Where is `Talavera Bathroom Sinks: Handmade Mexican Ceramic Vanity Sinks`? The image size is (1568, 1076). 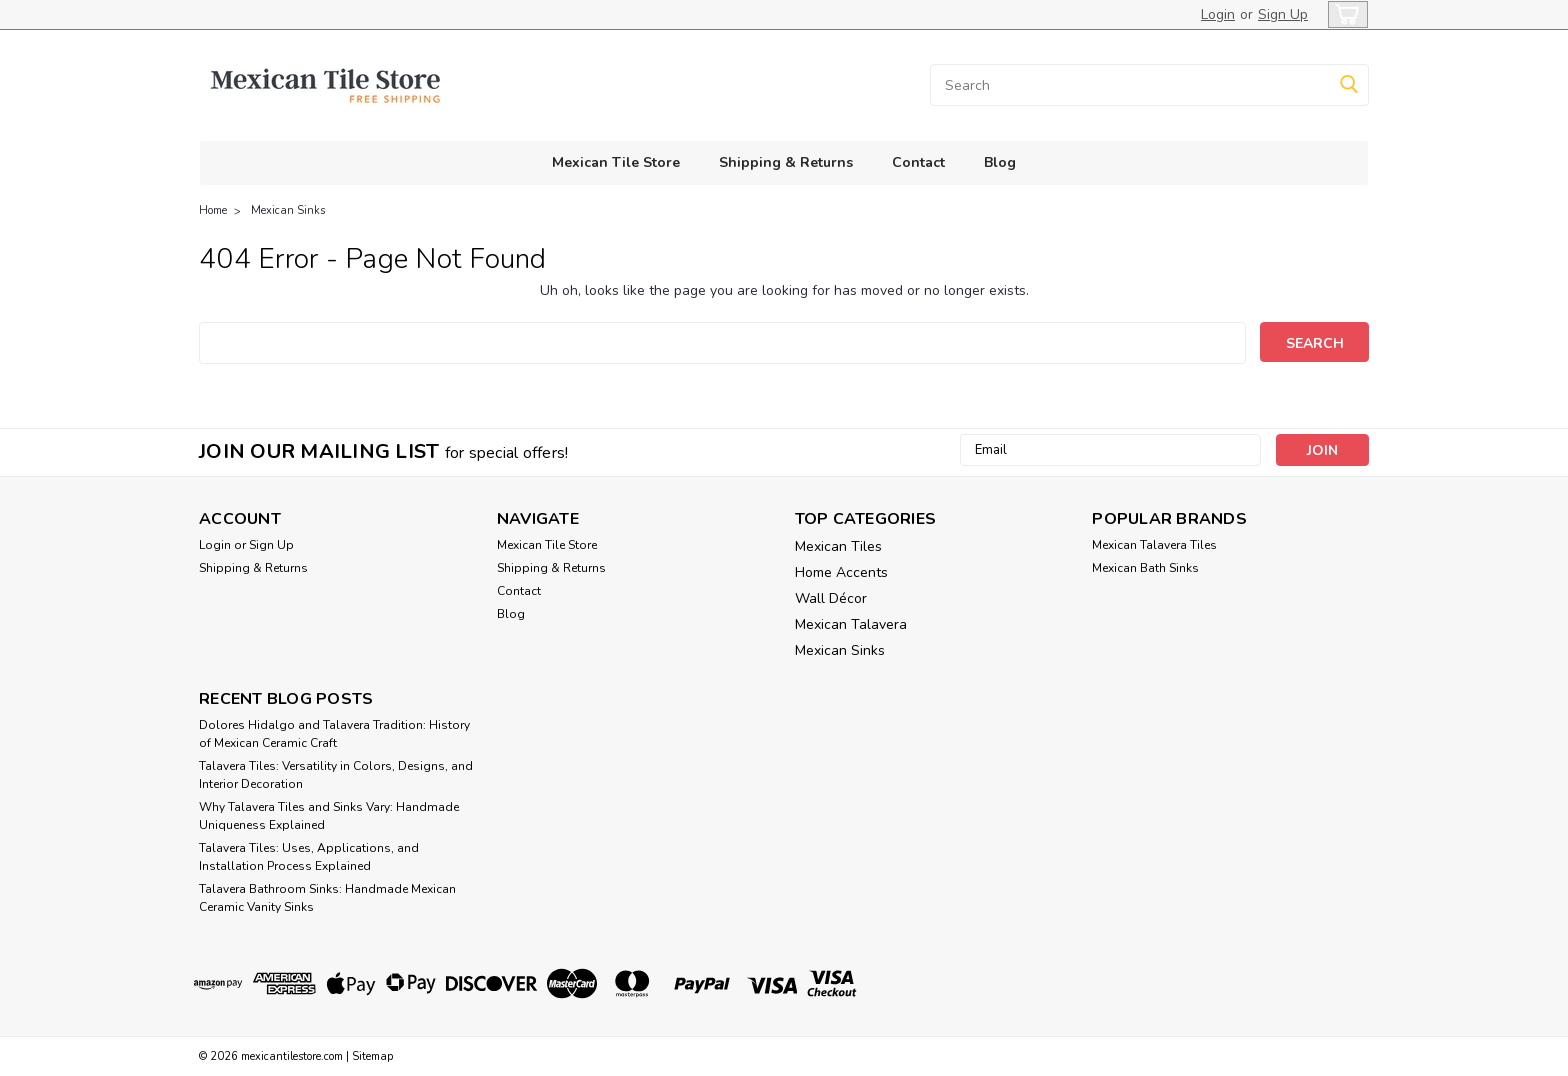
Talavera Bathroom Sinks: Handmade Mexican Ceramic Vanity Sinks is located at coordinates (327, 898).